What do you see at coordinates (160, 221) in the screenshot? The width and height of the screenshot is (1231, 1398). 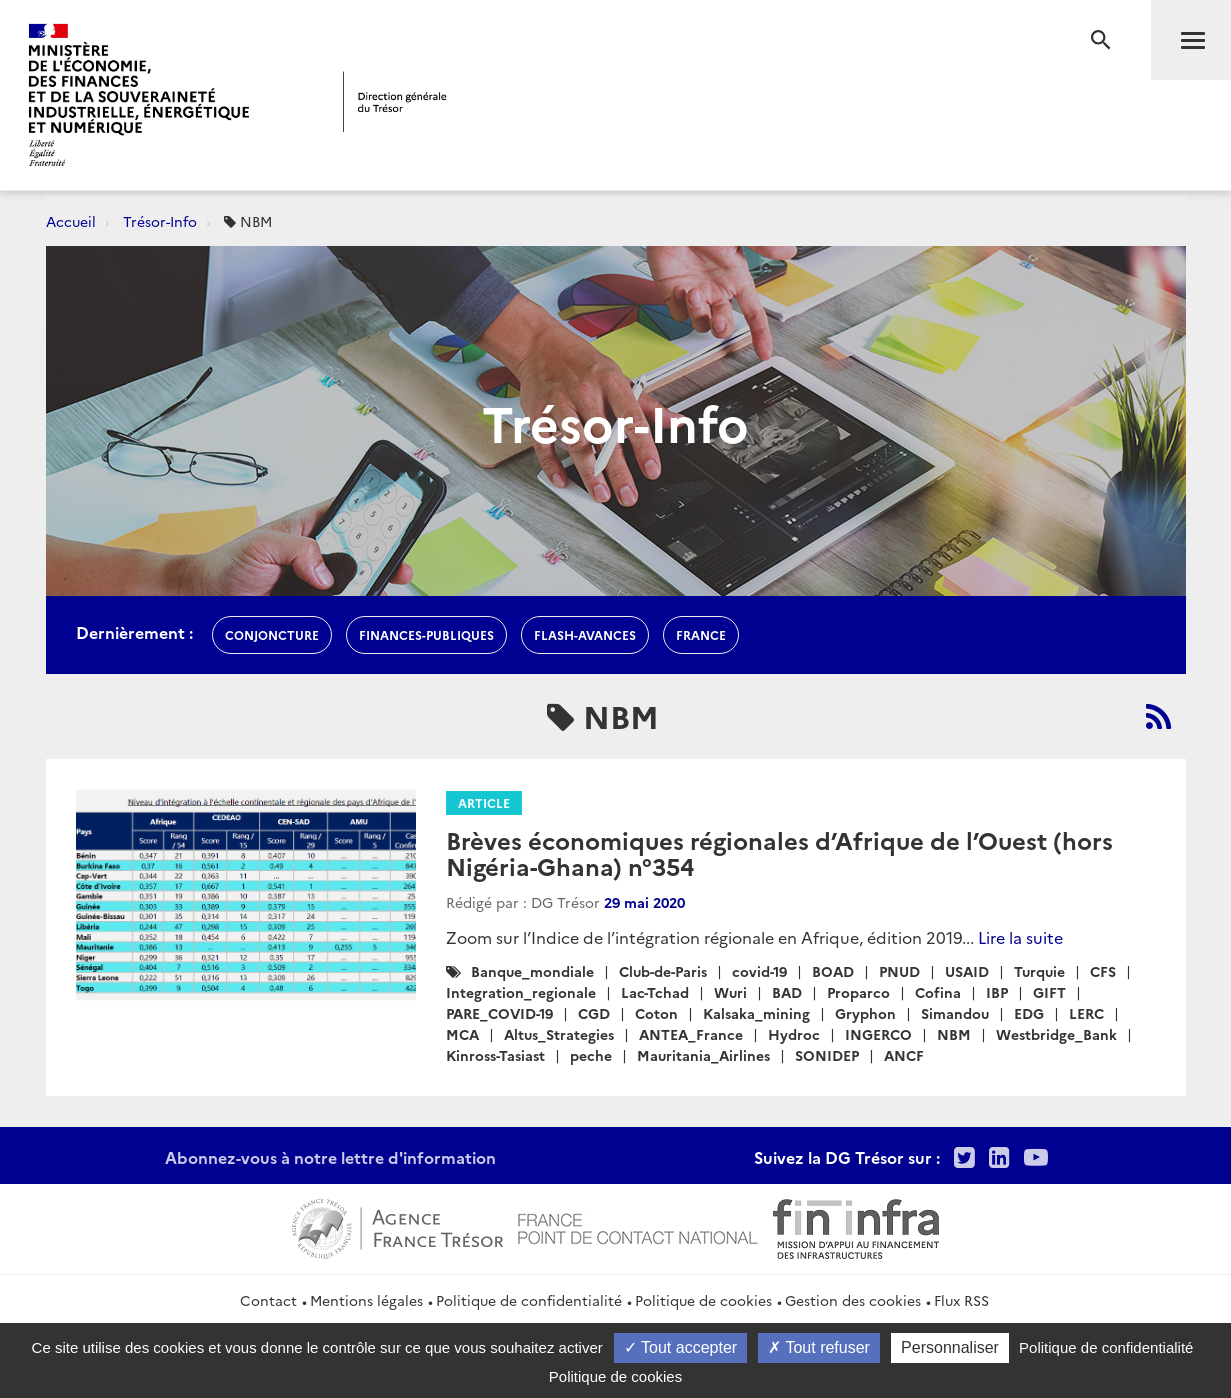 I see `Trésor-Info` at bounding box center [160, 221].